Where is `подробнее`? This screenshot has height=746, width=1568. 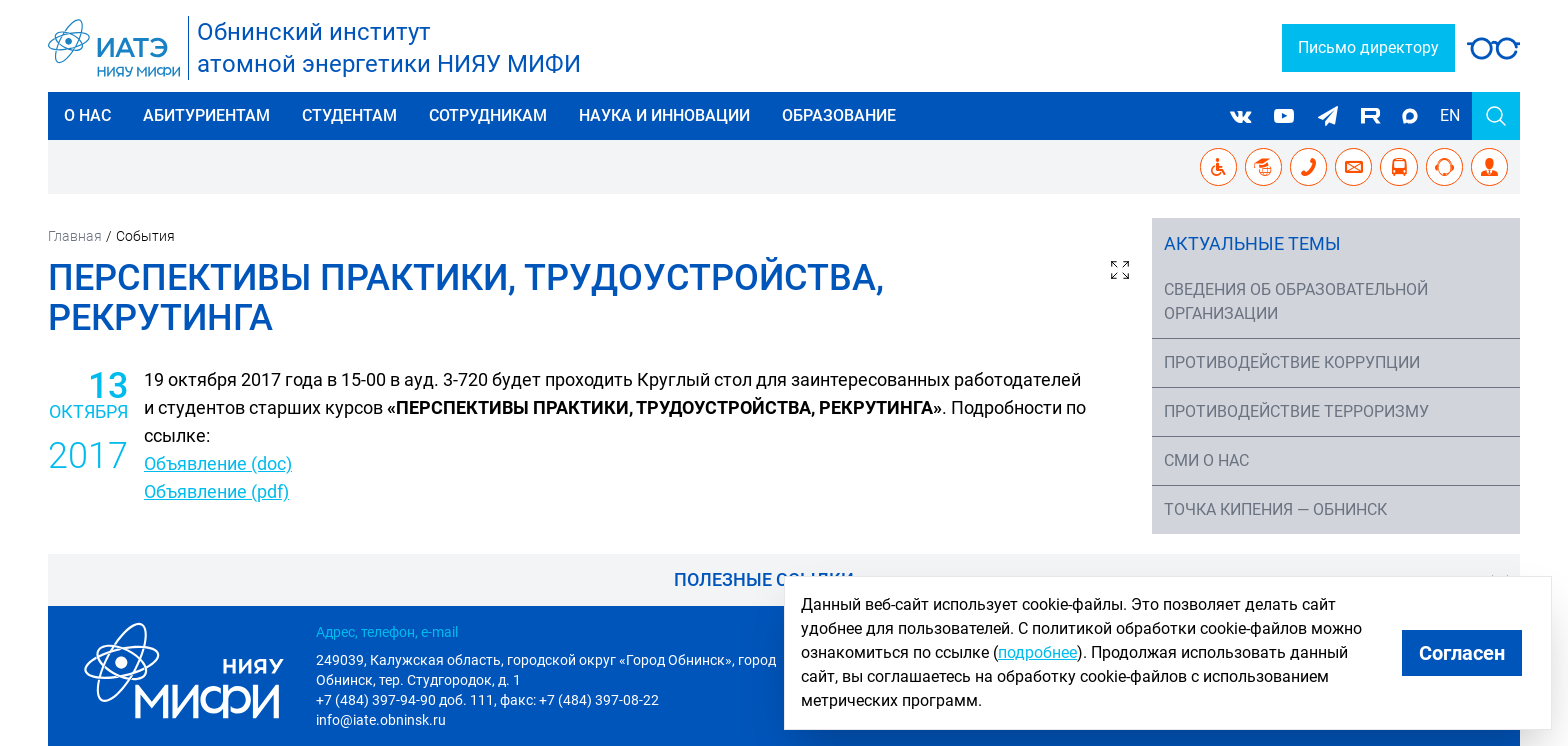 подробнее is located at coordinates (1037, 652).